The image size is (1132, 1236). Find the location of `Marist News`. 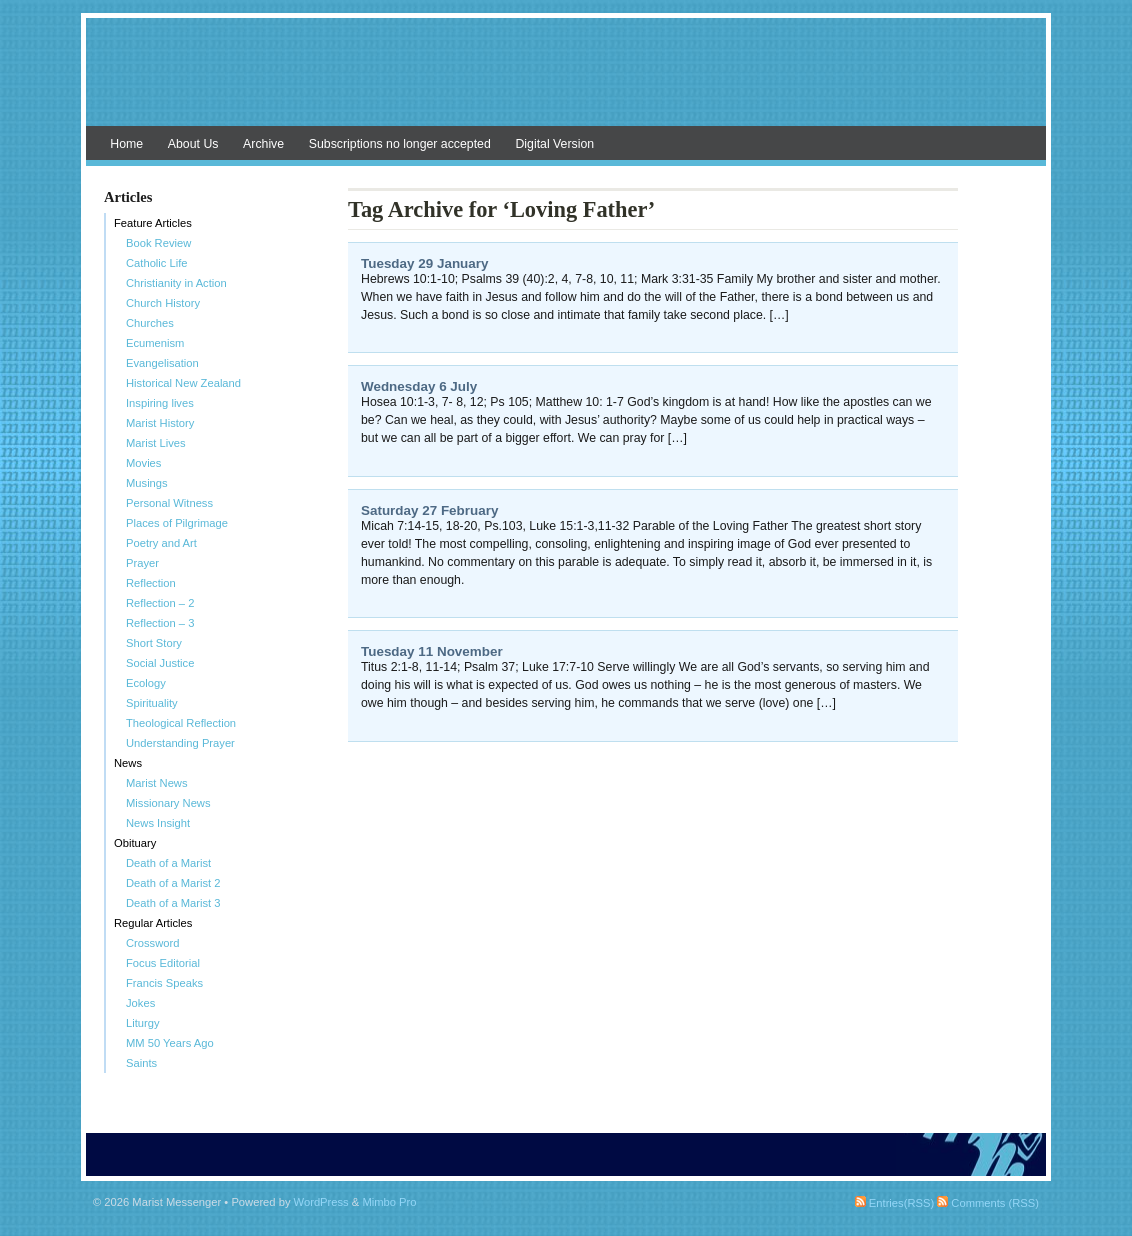

Marist News is located at coordinates (157, 783).